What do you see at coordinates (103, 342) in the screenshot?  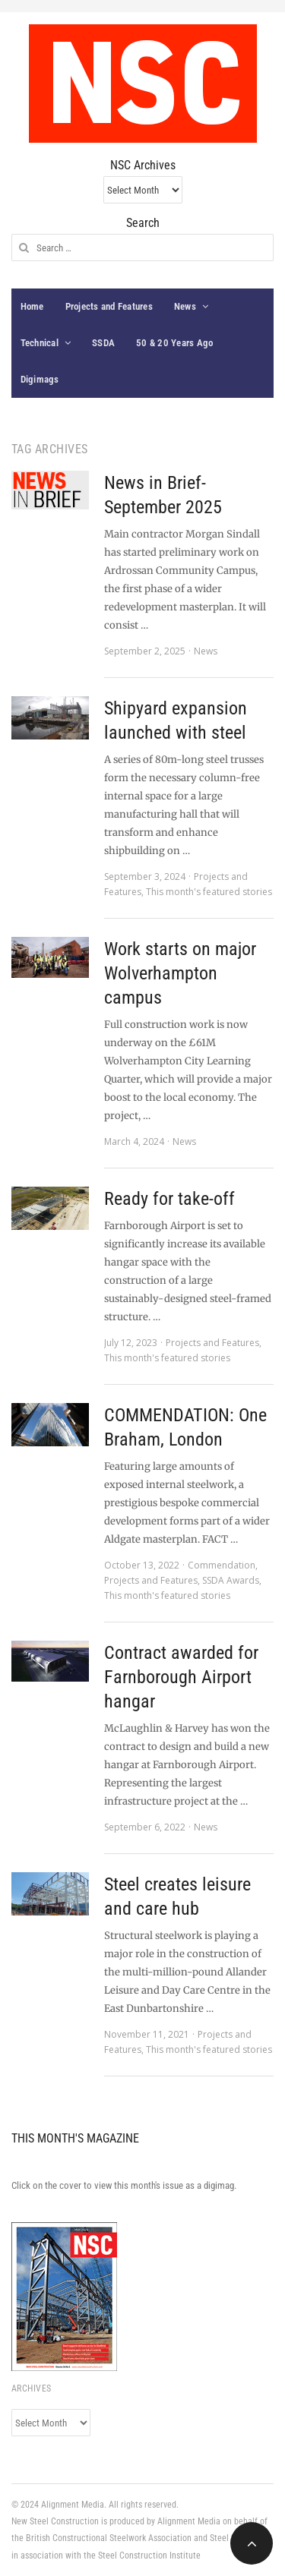 I see `SSDA` at bounding box center [103, 342].